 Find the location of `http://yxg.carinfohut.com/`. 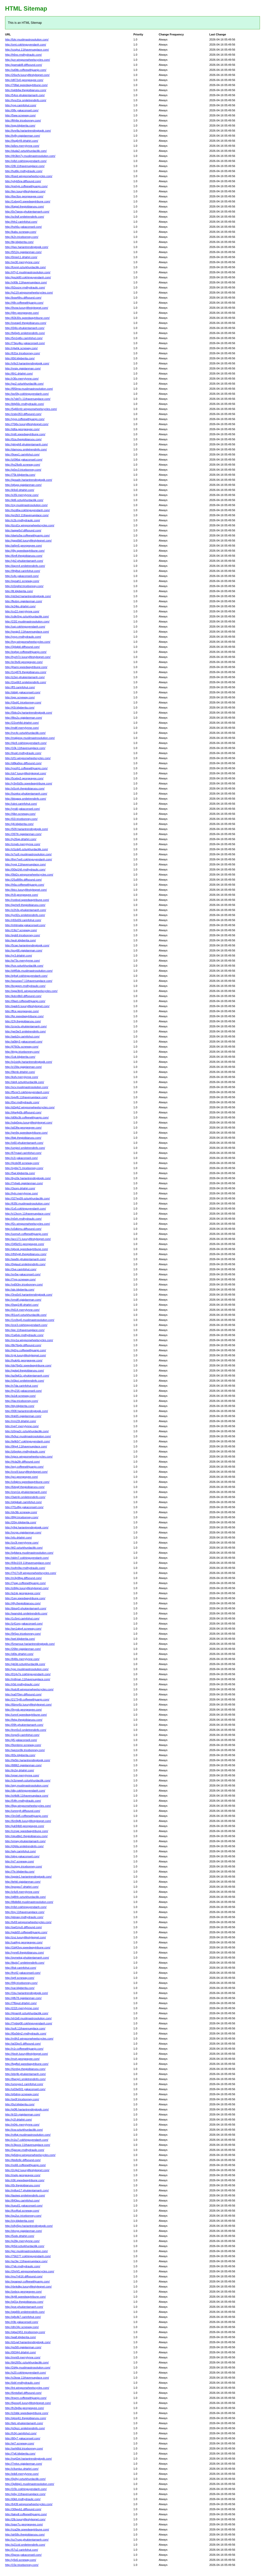

http://yxg.carinfohut.com/ is located at coordinates (20, 105).